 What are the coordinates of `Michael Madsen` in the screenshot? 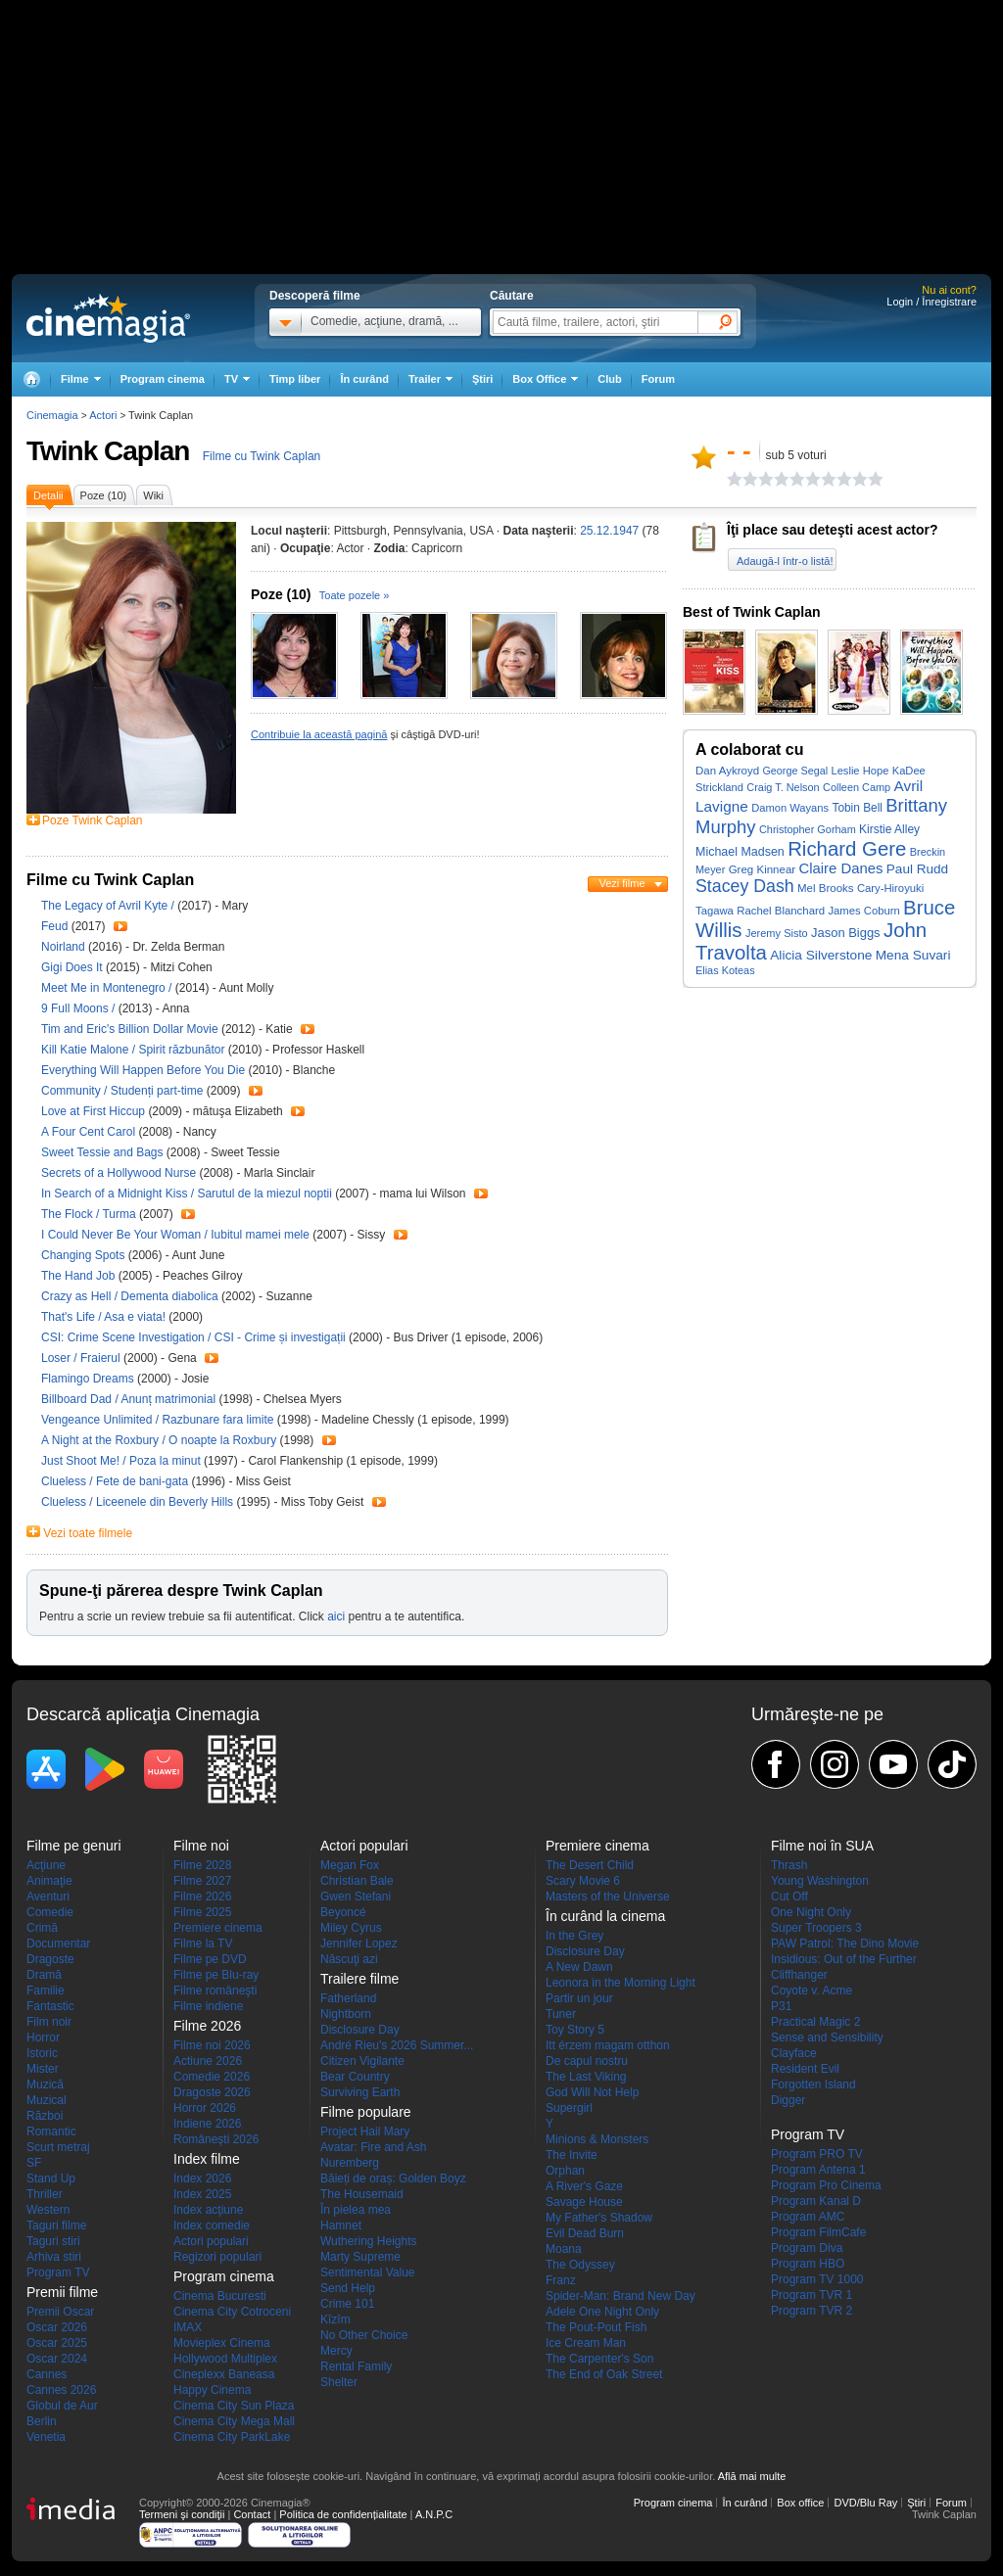 It's located at (740, 852).